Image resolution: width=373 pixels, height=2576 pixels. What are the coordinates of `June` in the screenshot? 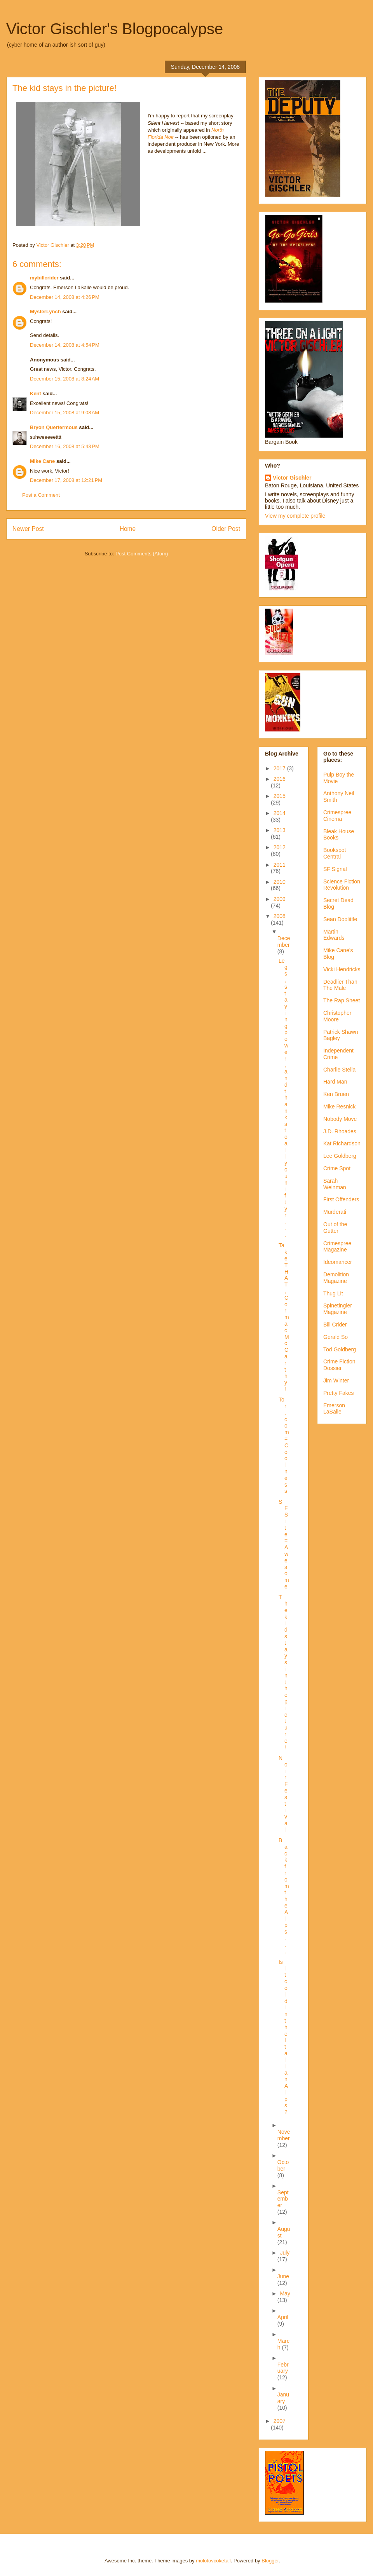 It's located at (283, 2276).